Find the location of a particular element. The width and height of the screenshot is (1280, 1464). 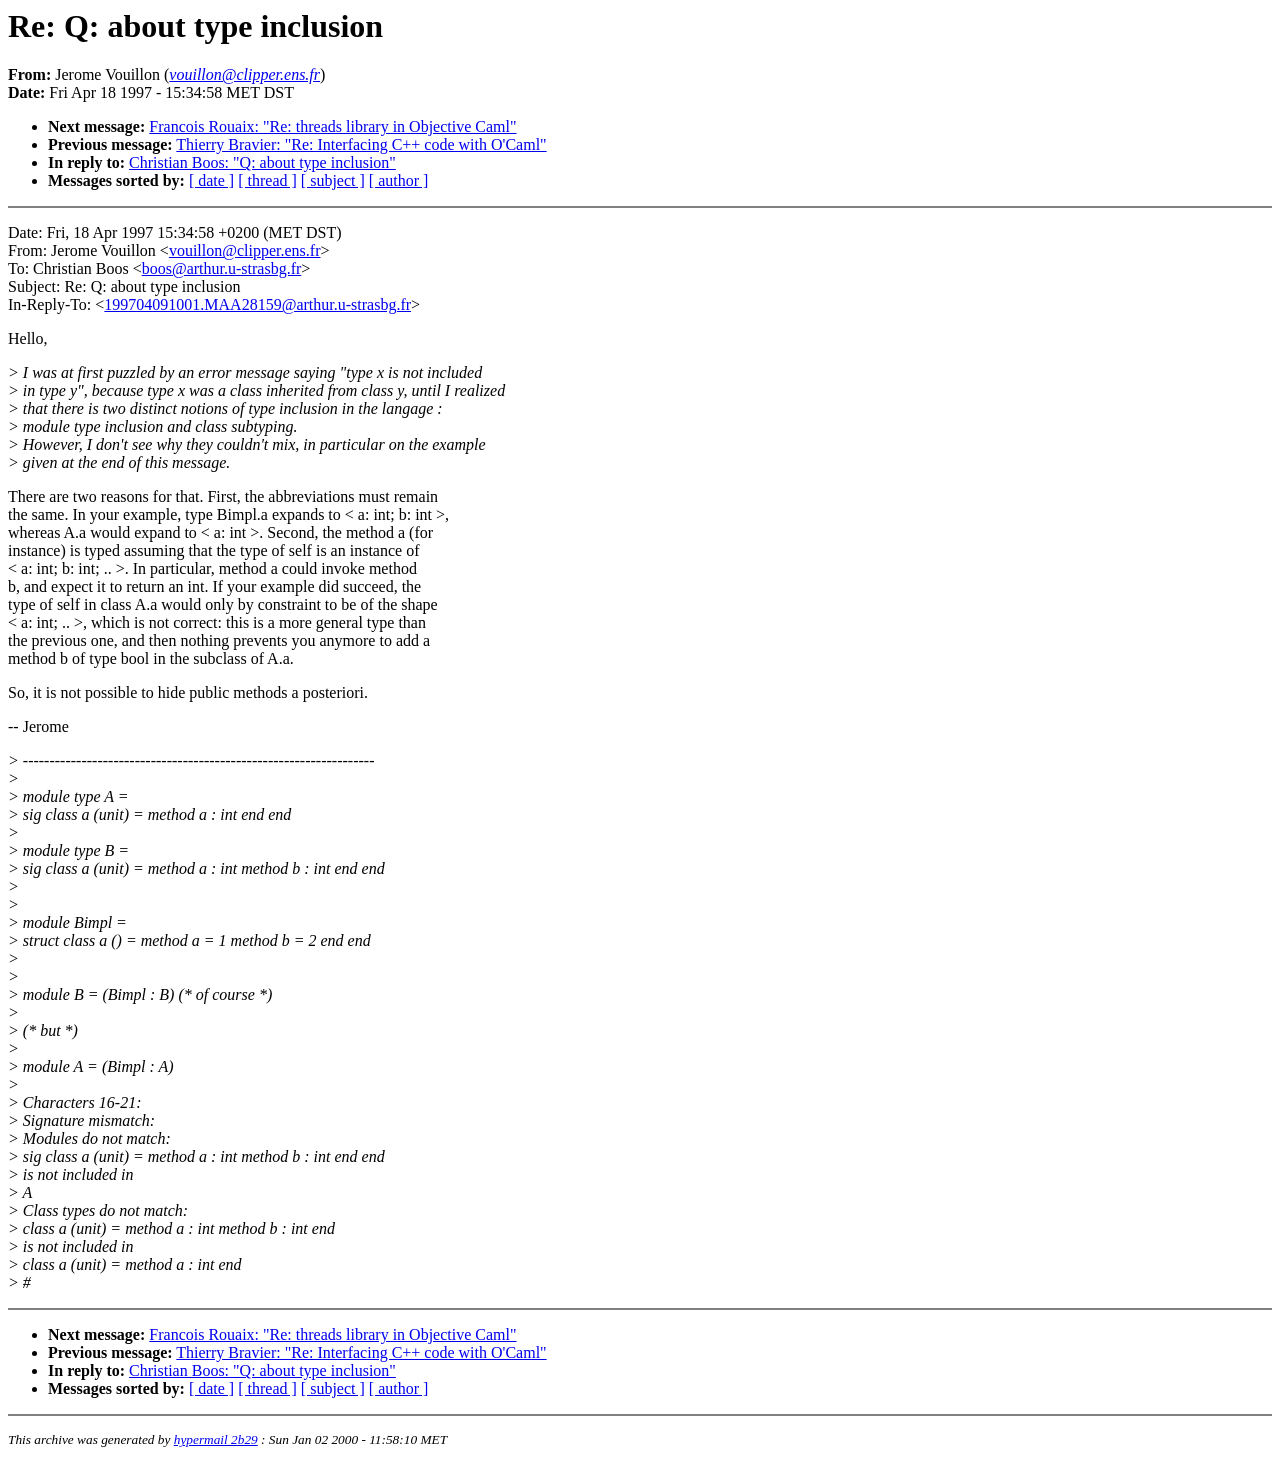

199704091001.MAA28159@arthur.u-strasbg.fr is located at coordinates (257, 304).